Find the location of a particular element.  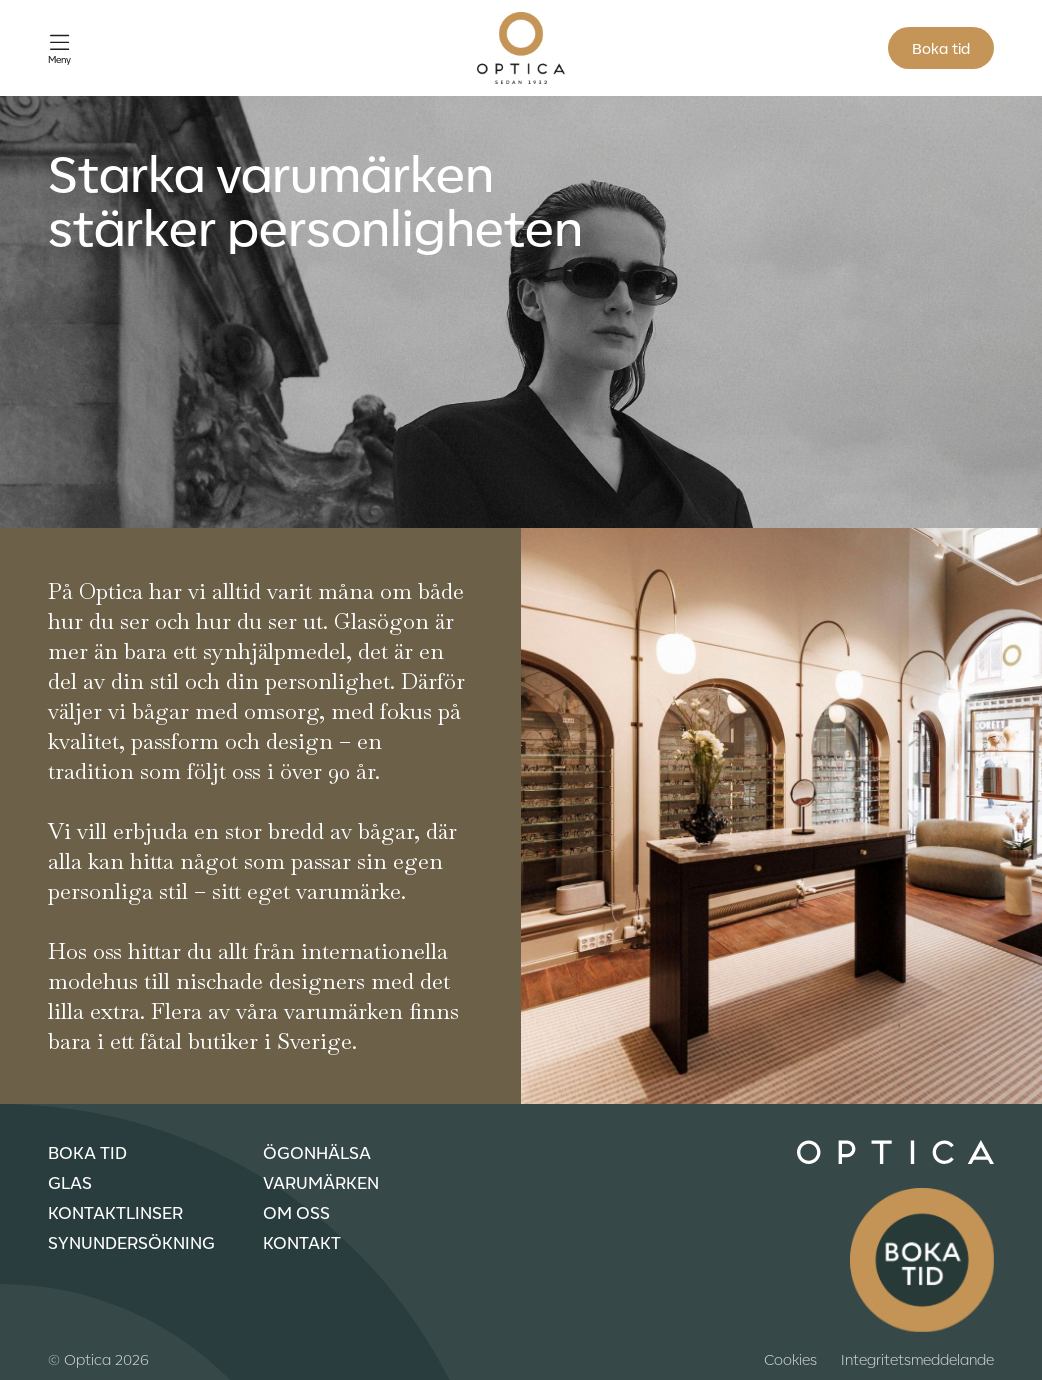

[Öppna meny] is located at coordinates (59, 48).